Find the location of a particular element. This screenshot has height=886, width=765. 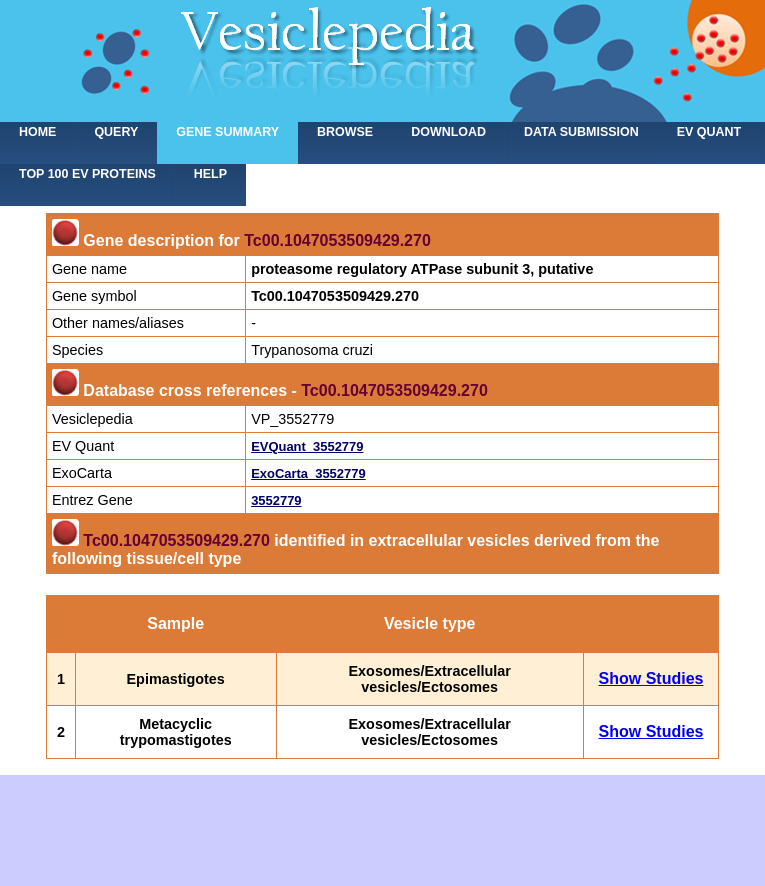

Query is located at coordinates (116, 132).